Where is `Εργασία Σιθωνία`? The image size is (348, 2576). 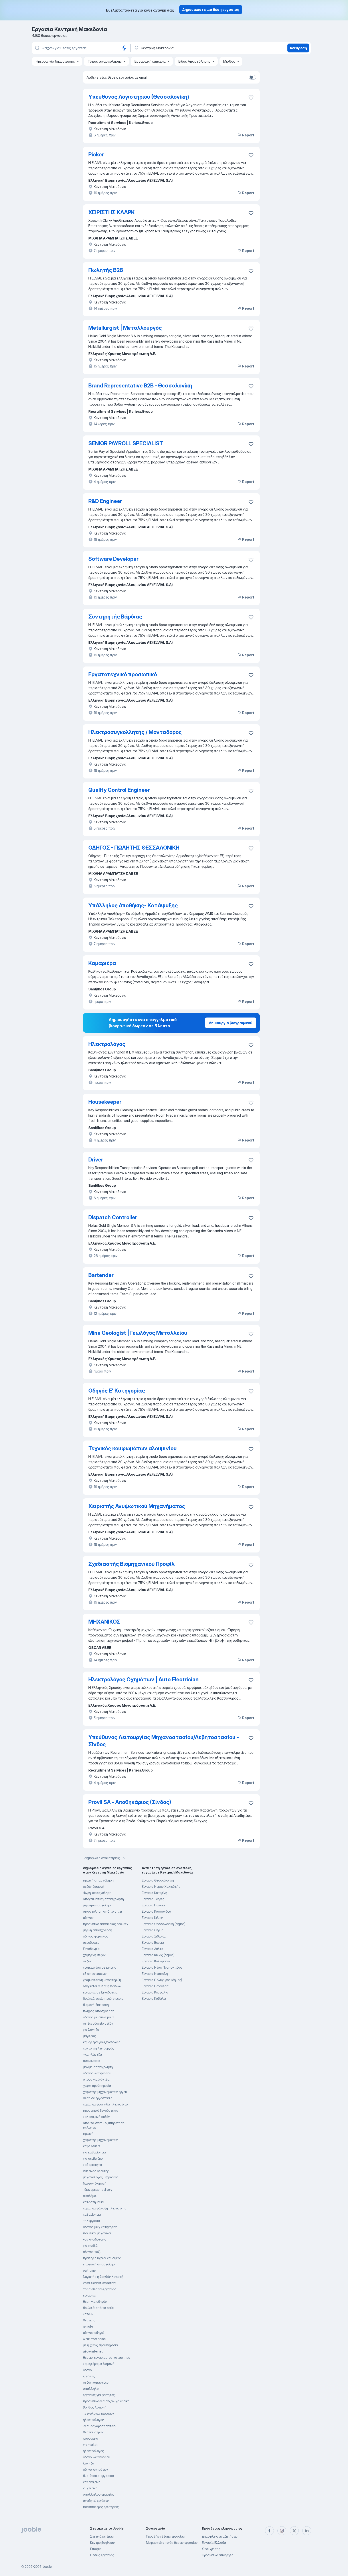
Εργασία Σιθωνία is located at coordinates (154, 1936).